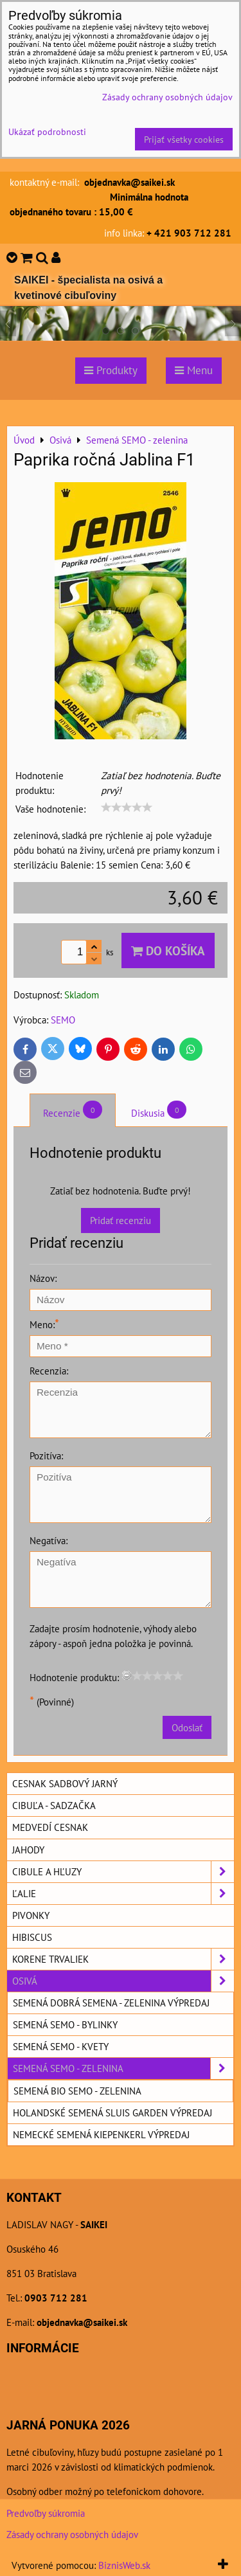 This screenshot has width=241, height=2576. What do you see at coordinates (184, 139) in the screenshot?
I see `Prijať všetky cookies` at bounding box center [184, 139].